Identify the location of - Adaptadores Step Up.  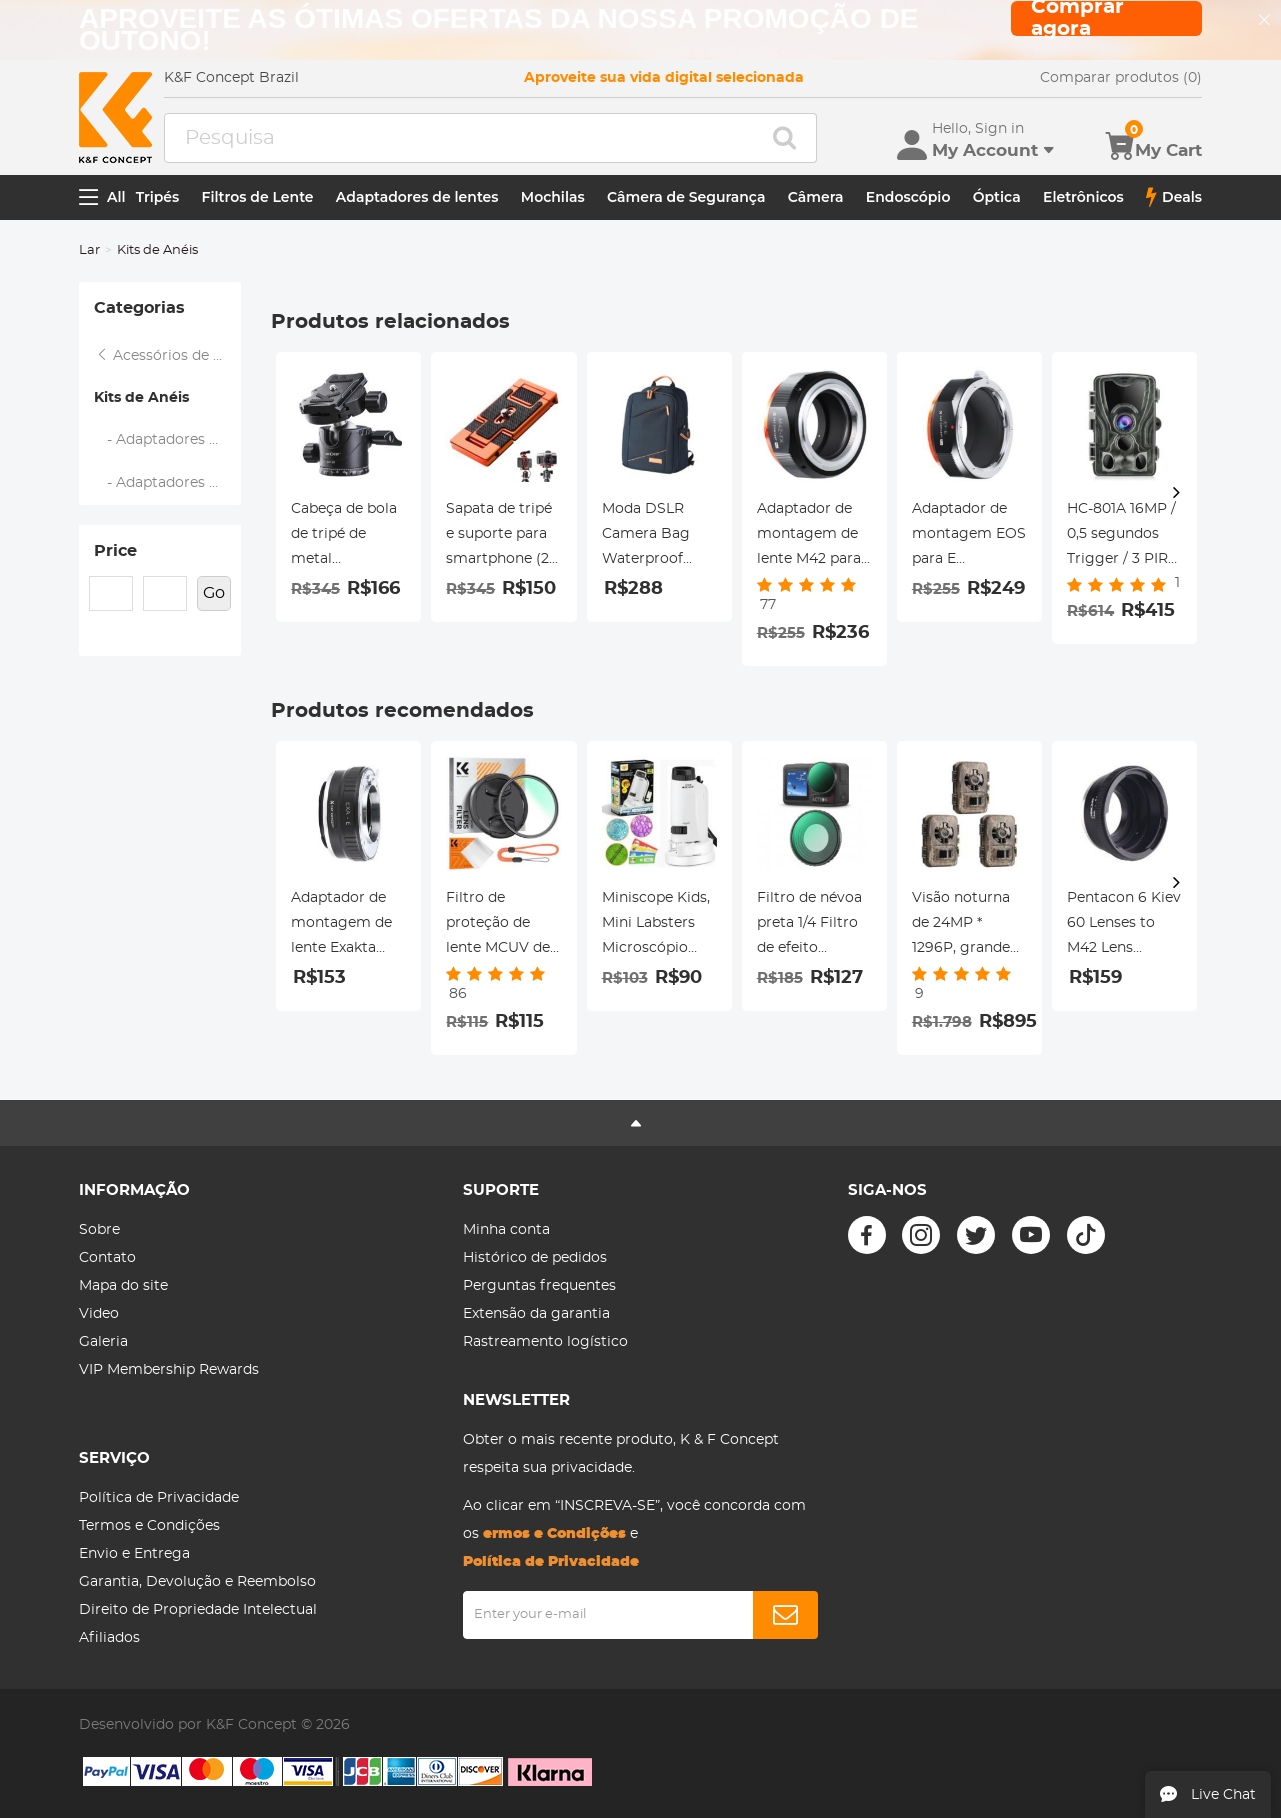
(168, 440).